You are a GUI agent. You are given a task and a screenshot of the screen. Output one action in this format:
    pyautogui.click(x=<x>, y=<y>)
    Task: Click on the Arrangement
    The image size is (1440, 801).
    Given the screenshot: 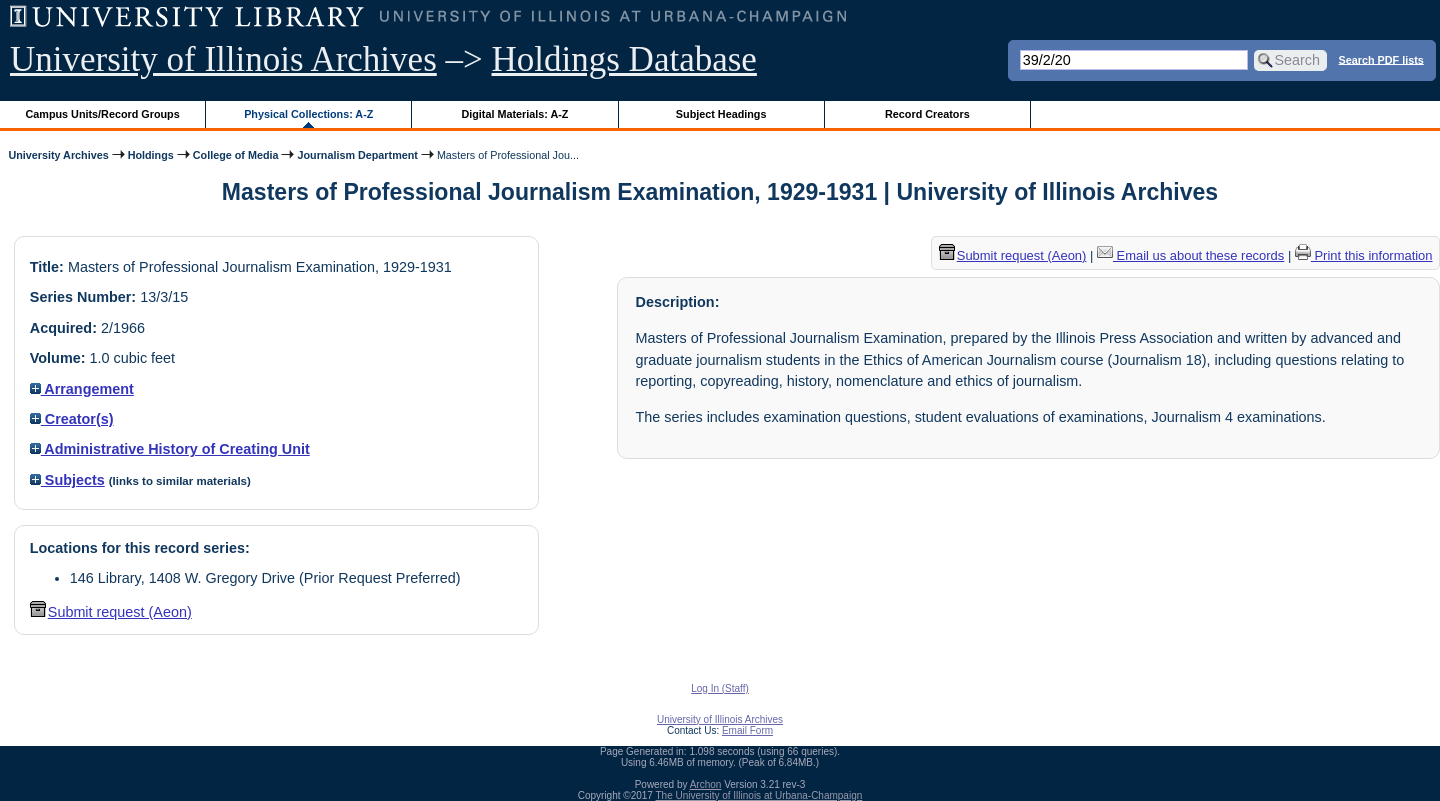 What is the action you would take?
    pyautogui.click(x=82, y=389)
    